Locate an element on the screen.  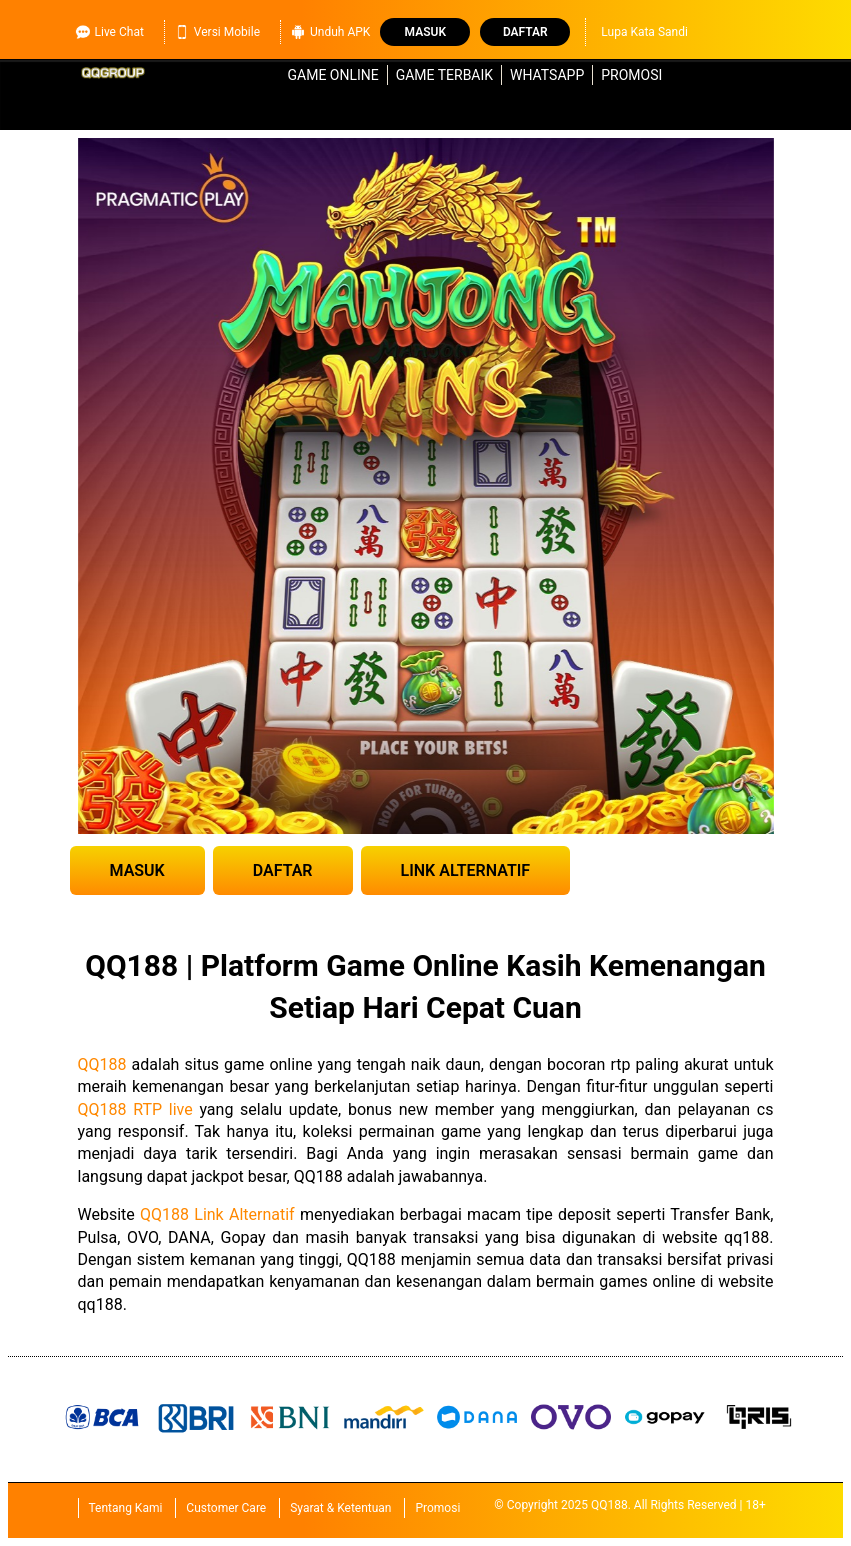
Syarat & Ketentuan is located at coordinates (340, 1508).